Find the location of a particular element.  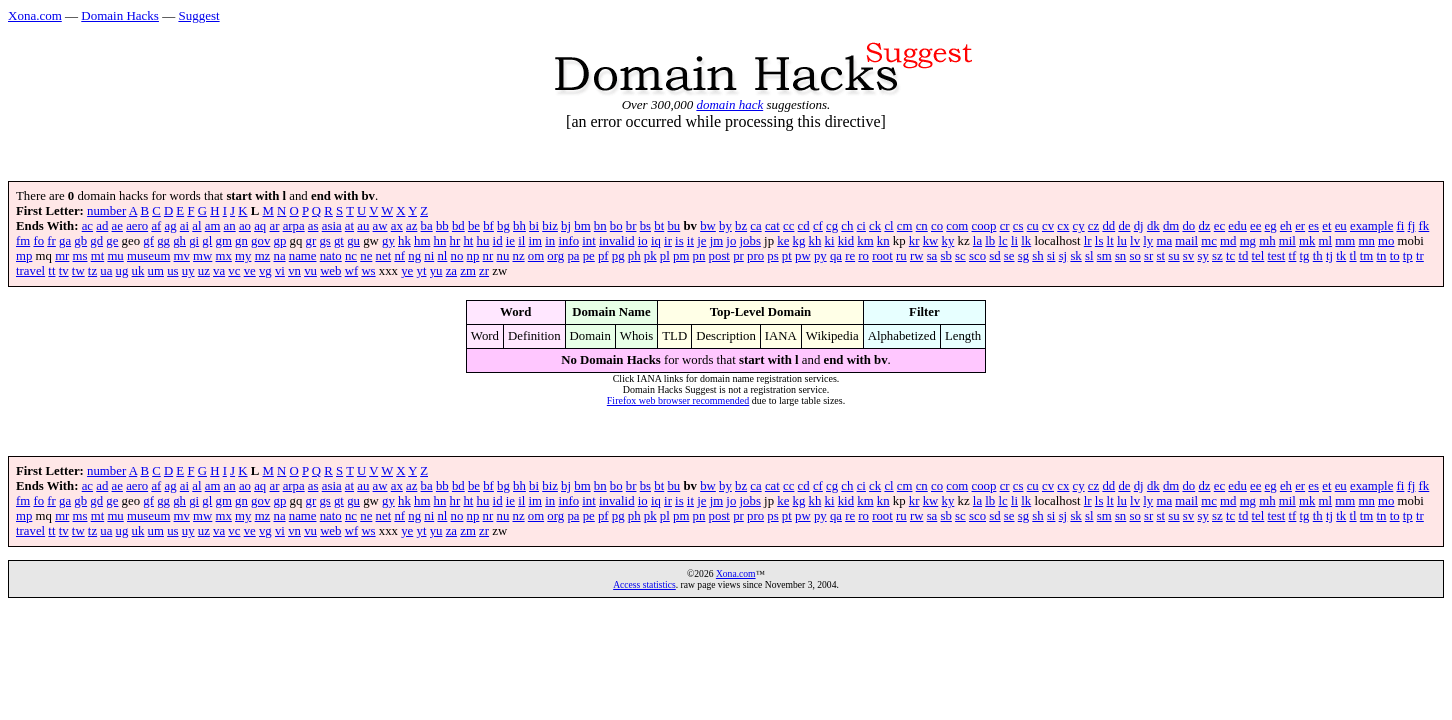

bj is located at coordinates (566, 226).